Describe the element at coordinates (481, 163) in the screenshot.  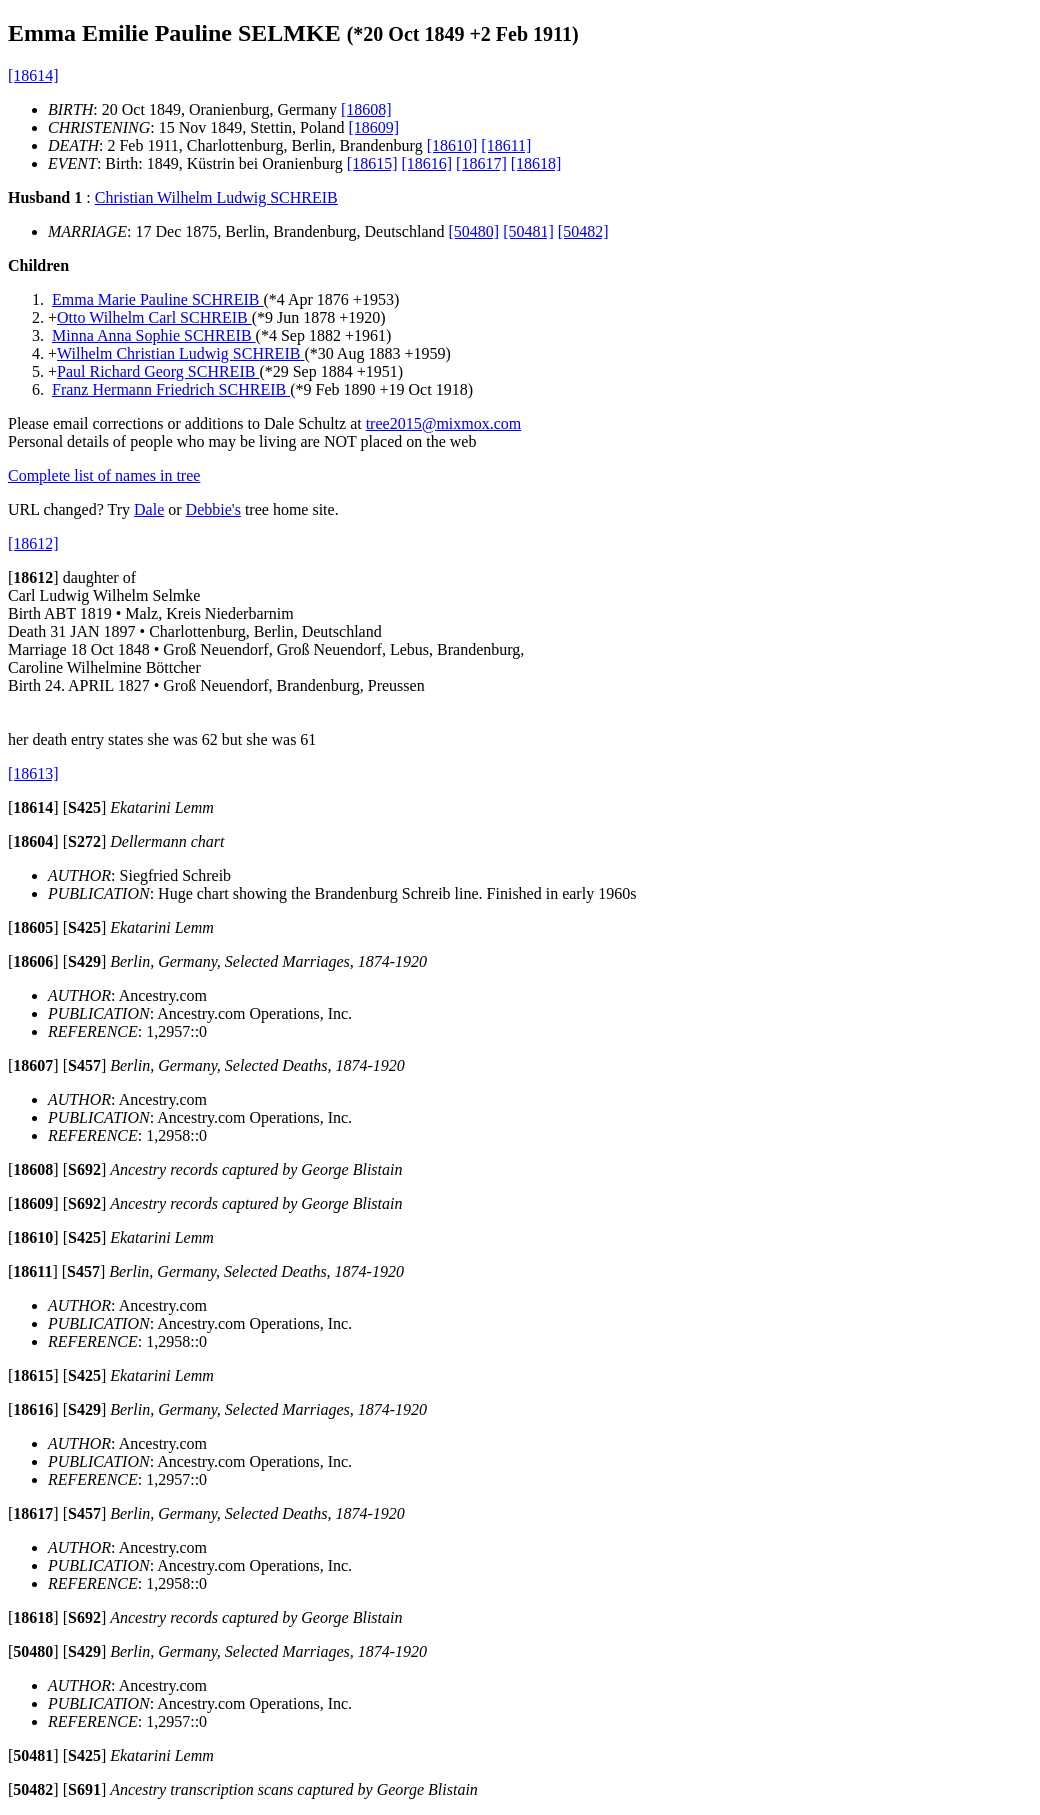
I see `[18617]` at that location.